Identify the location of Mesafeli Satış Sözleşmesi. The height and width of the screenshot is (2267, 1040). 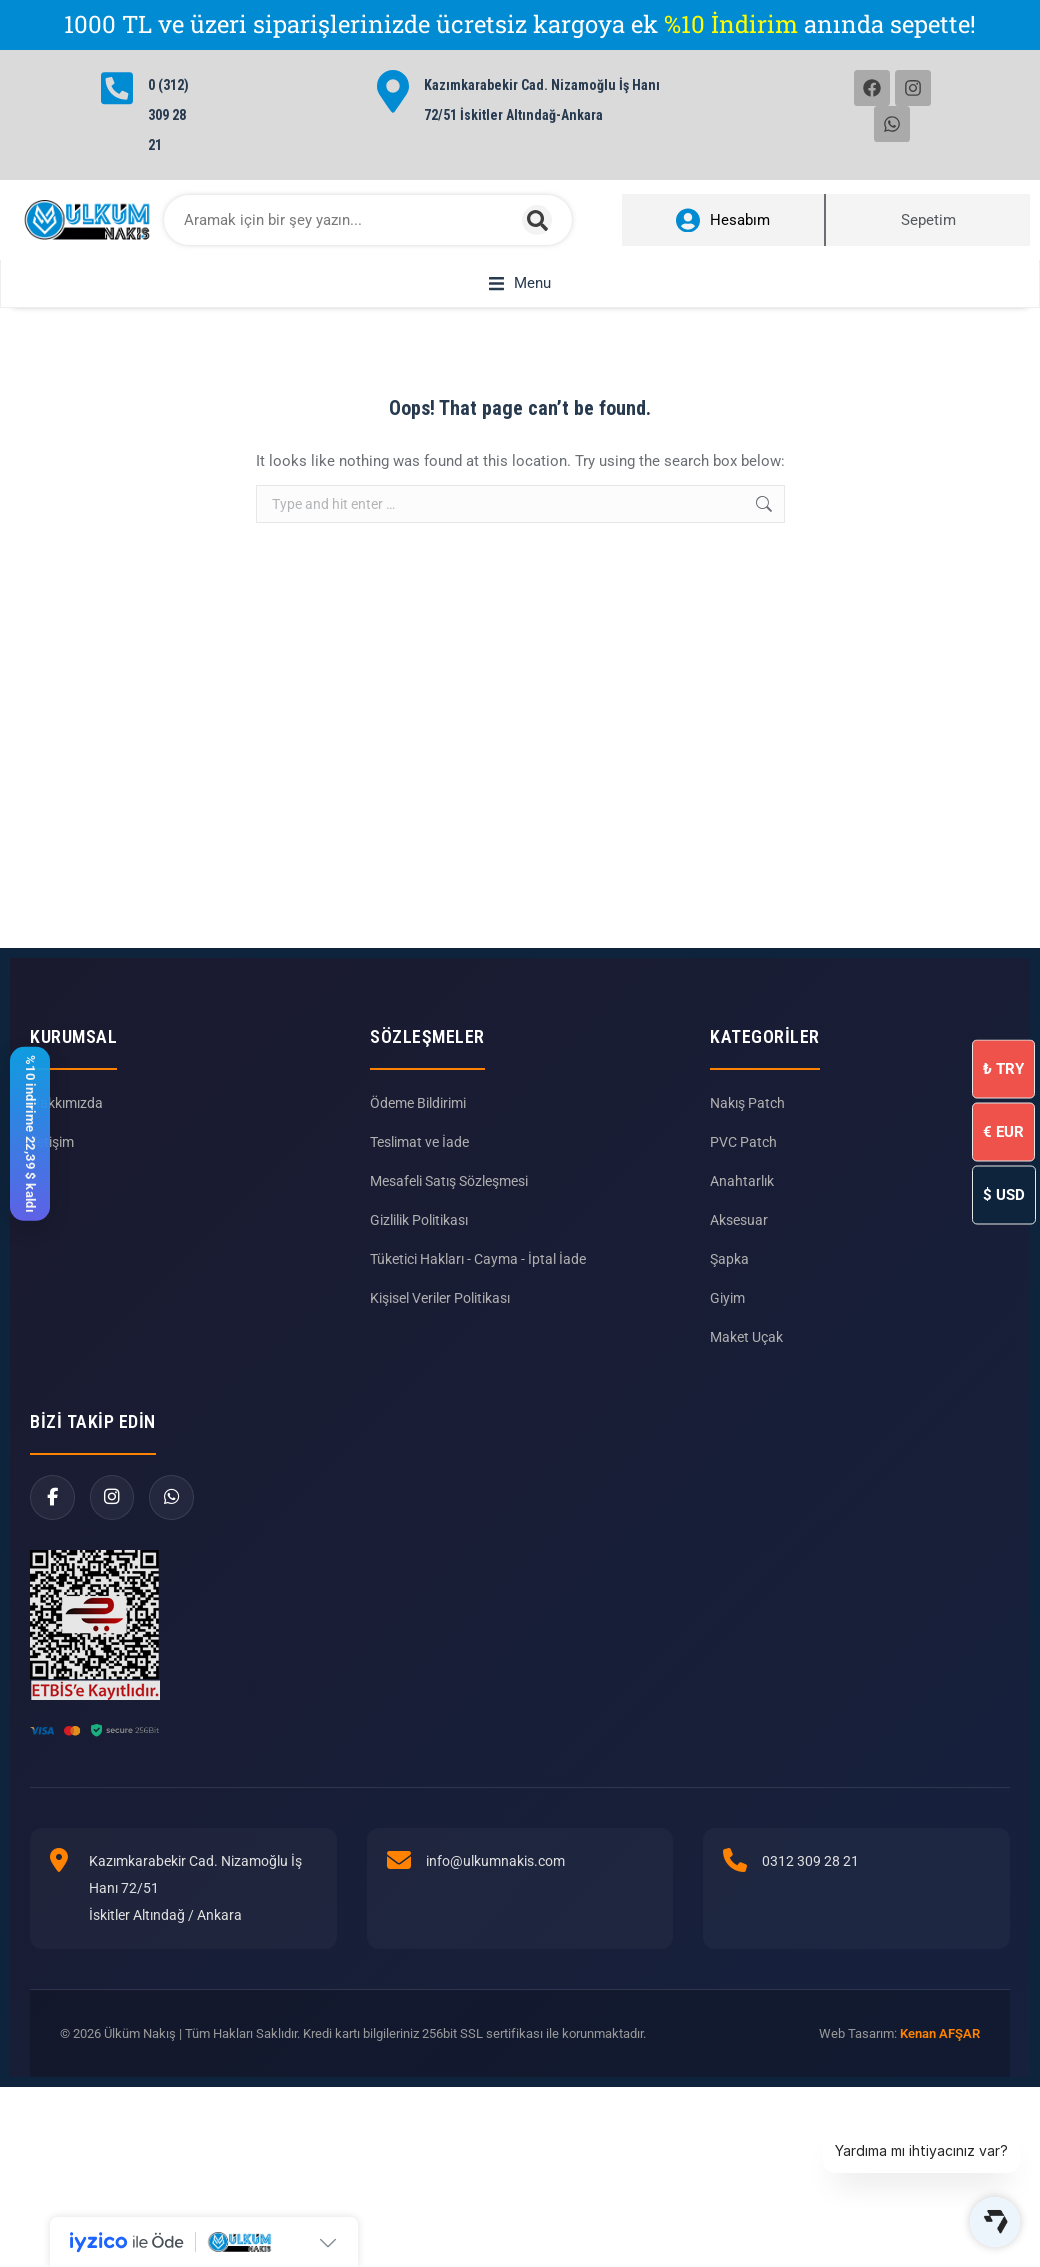
(449, 1254).